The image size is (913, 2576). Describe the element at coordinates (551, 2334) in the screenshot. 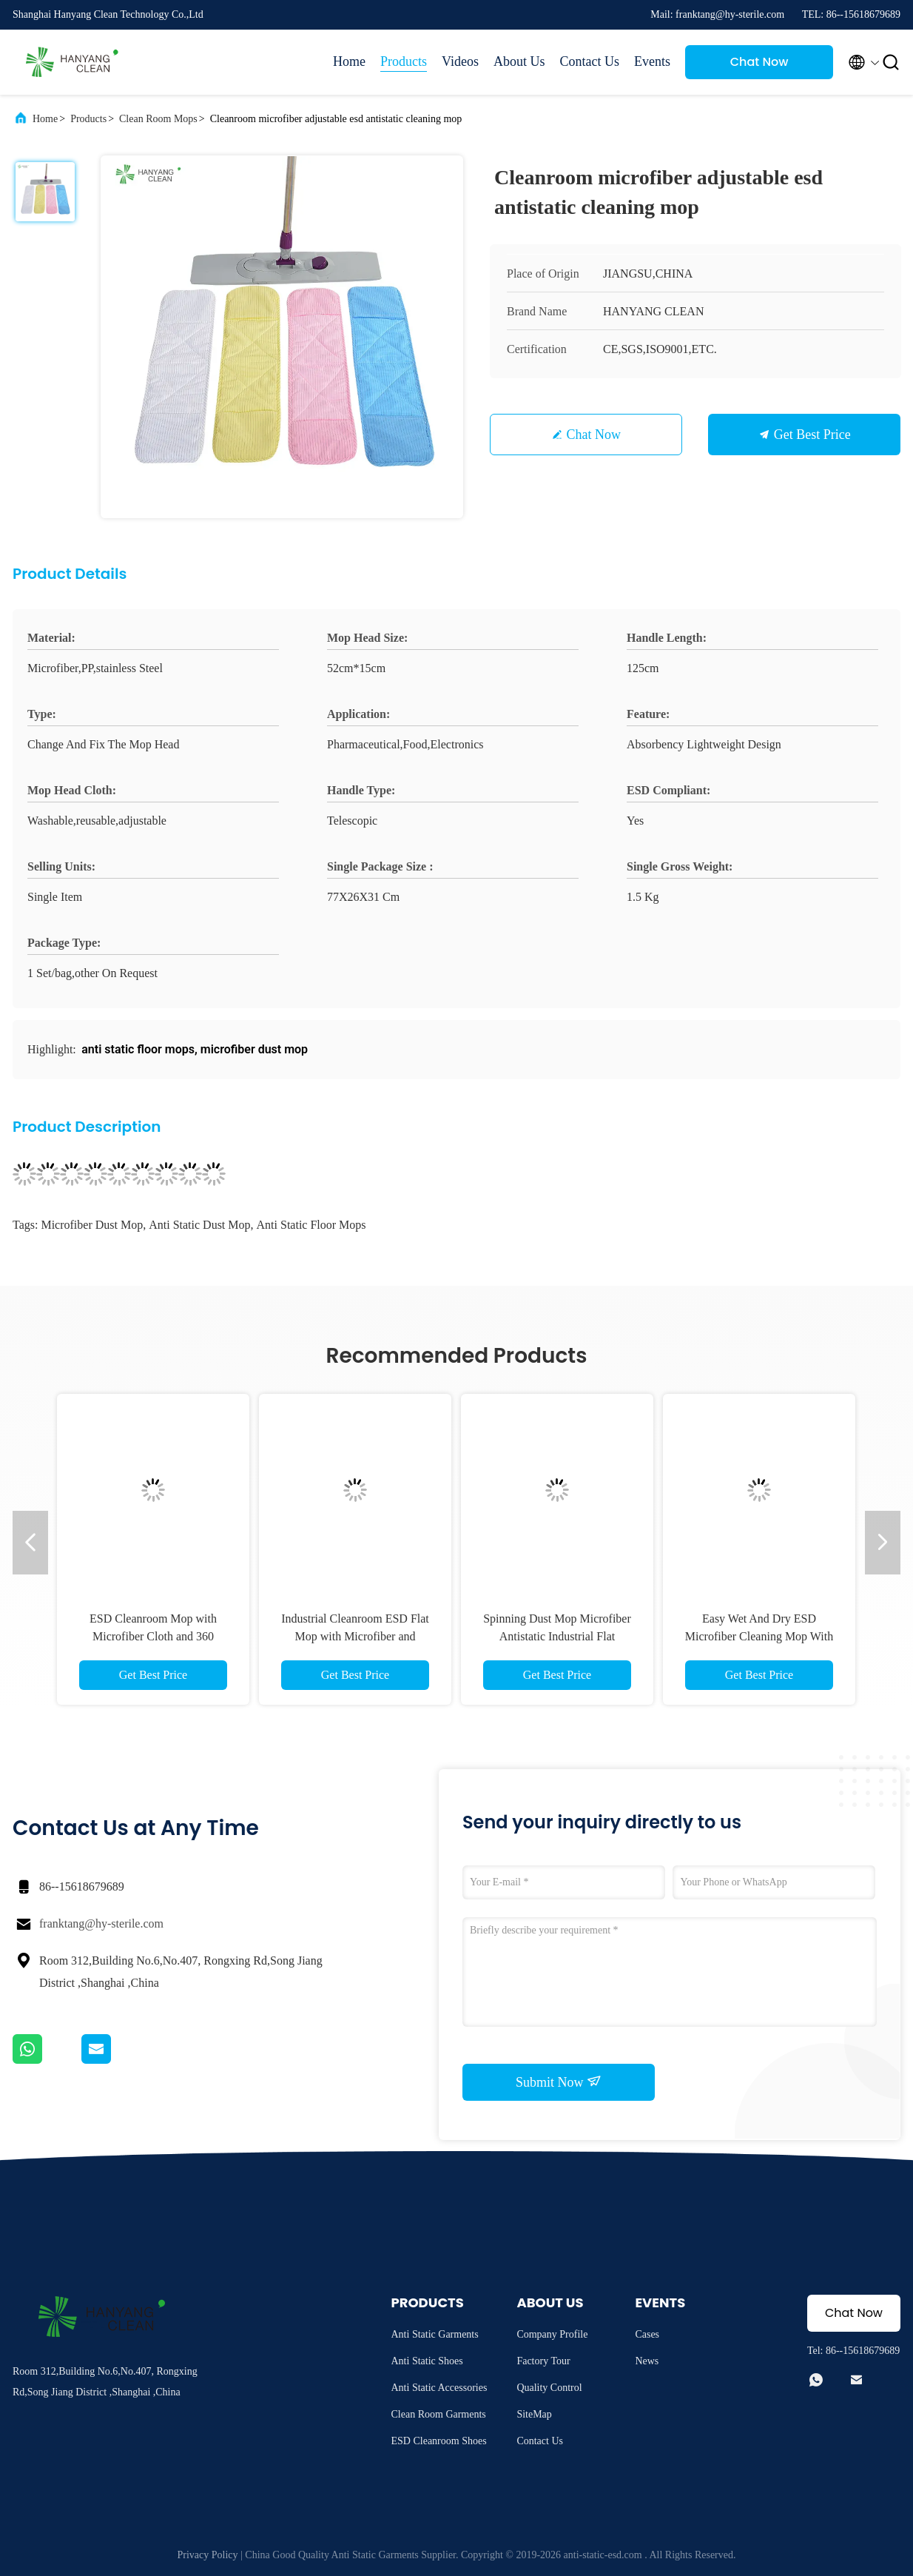

I see `Company Profile` at that location.